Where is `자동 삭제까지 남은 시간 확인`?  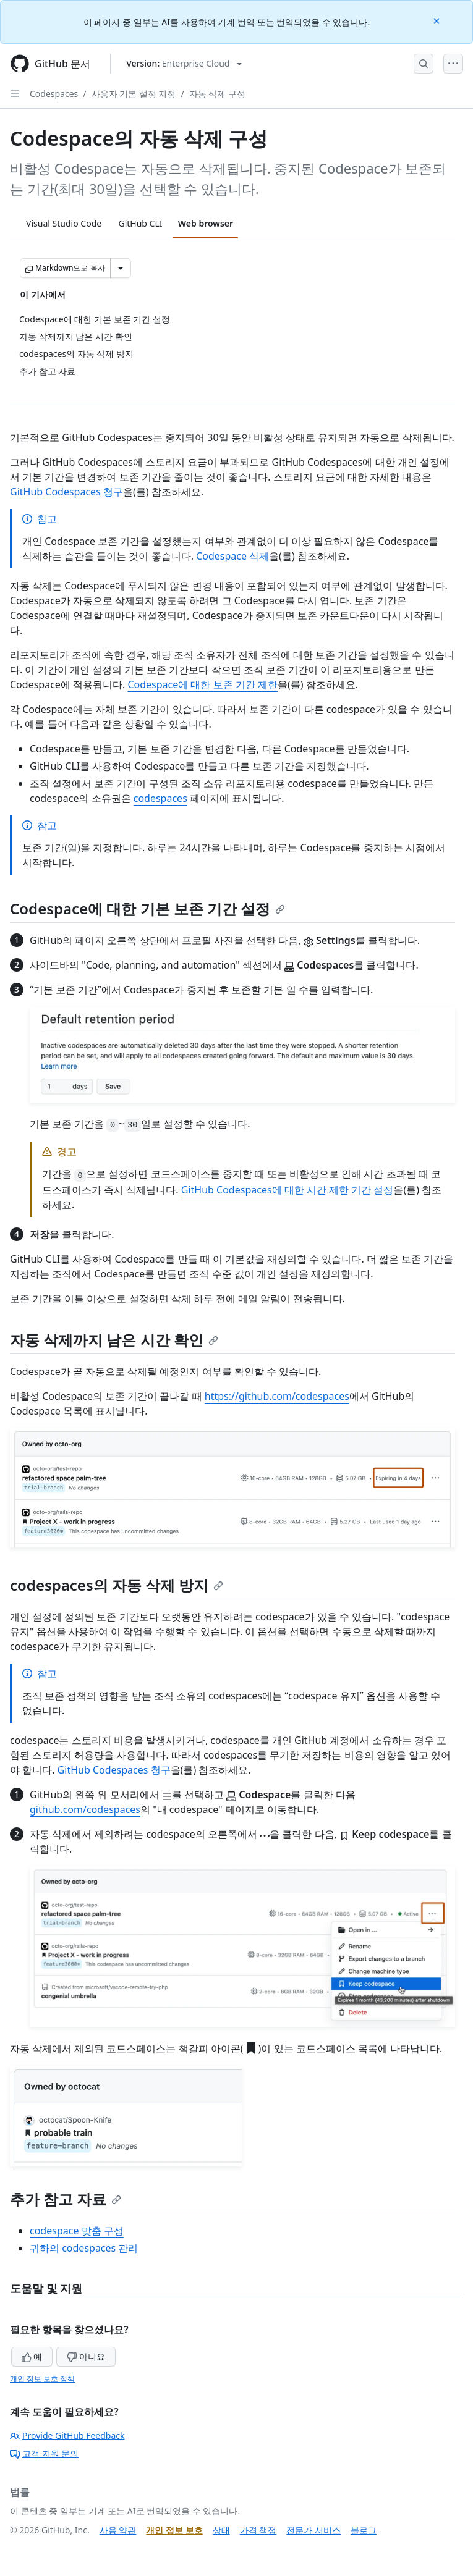 자동 삭제까지 남은 시간 확인 is located at coordinates (114, 1339).